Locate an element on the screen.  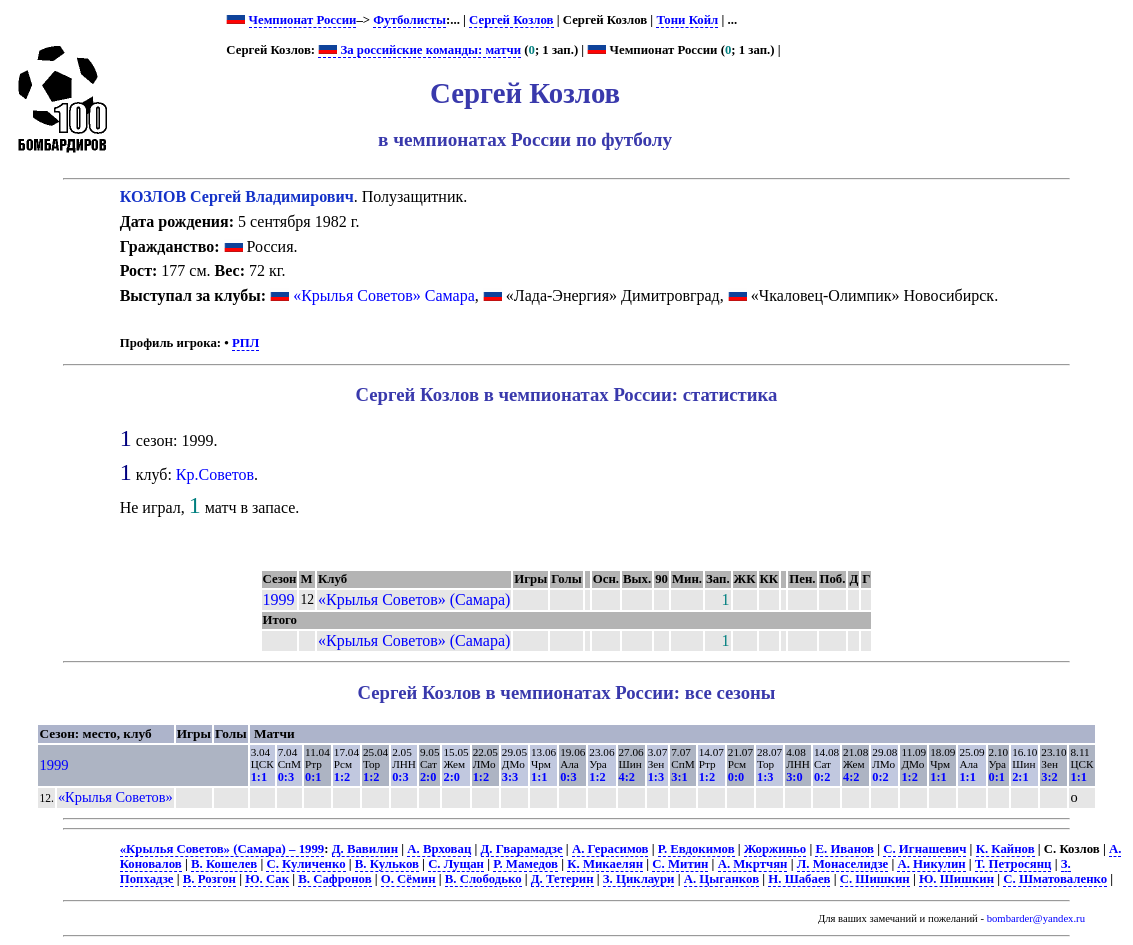
А. Никулин is located at coordinates (931, 864).